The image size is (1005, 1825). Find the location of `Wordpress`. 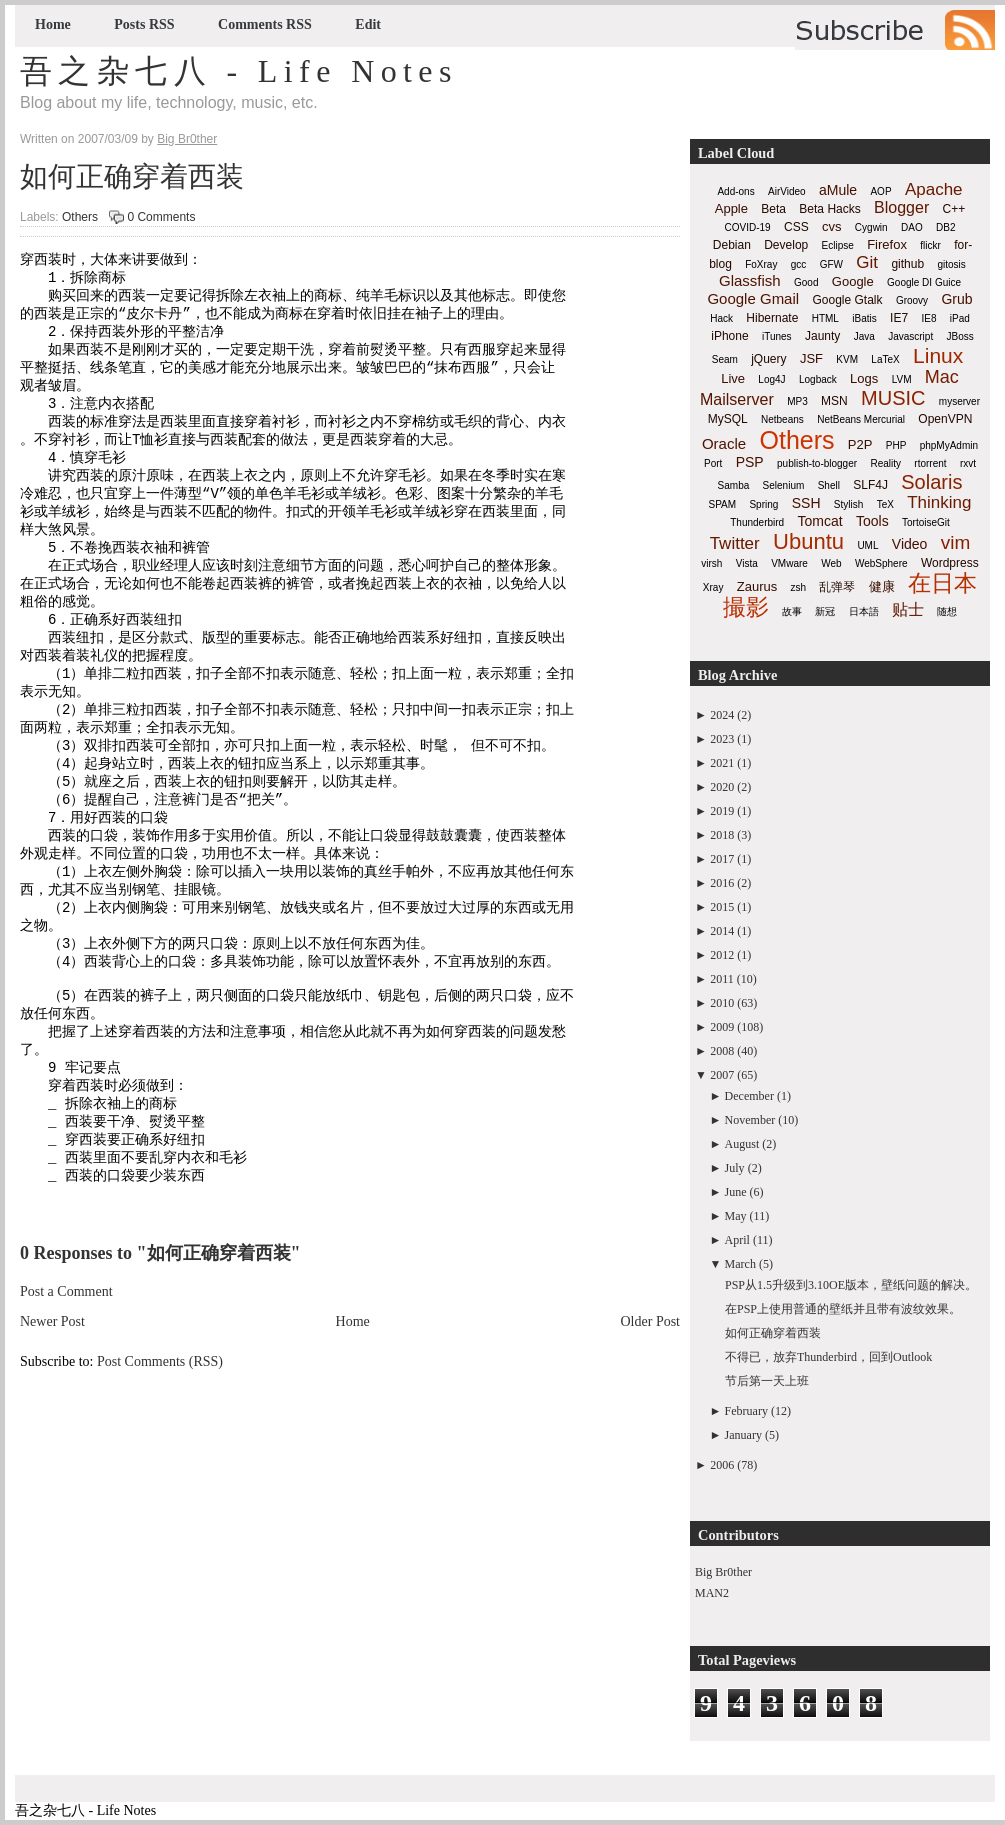

Wordpress is located at coordinates (950, 563).